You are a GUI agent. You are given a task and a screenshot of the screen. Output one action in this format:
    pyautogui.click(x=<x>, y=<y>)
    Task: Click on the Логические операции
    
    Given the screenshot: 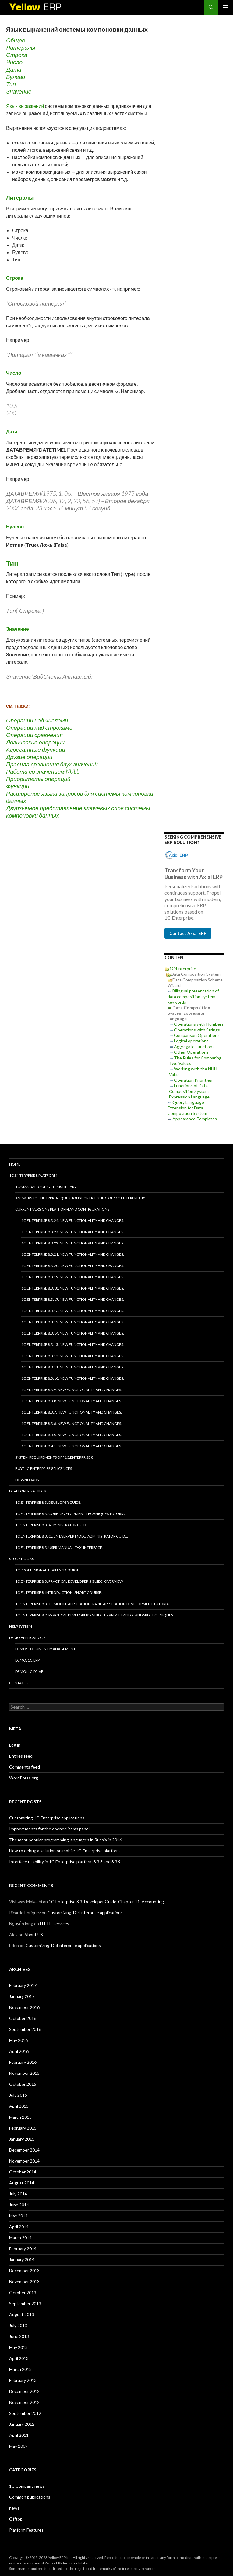 What is the action you would take?
    pyautogui.click(x=35, y=742)
    